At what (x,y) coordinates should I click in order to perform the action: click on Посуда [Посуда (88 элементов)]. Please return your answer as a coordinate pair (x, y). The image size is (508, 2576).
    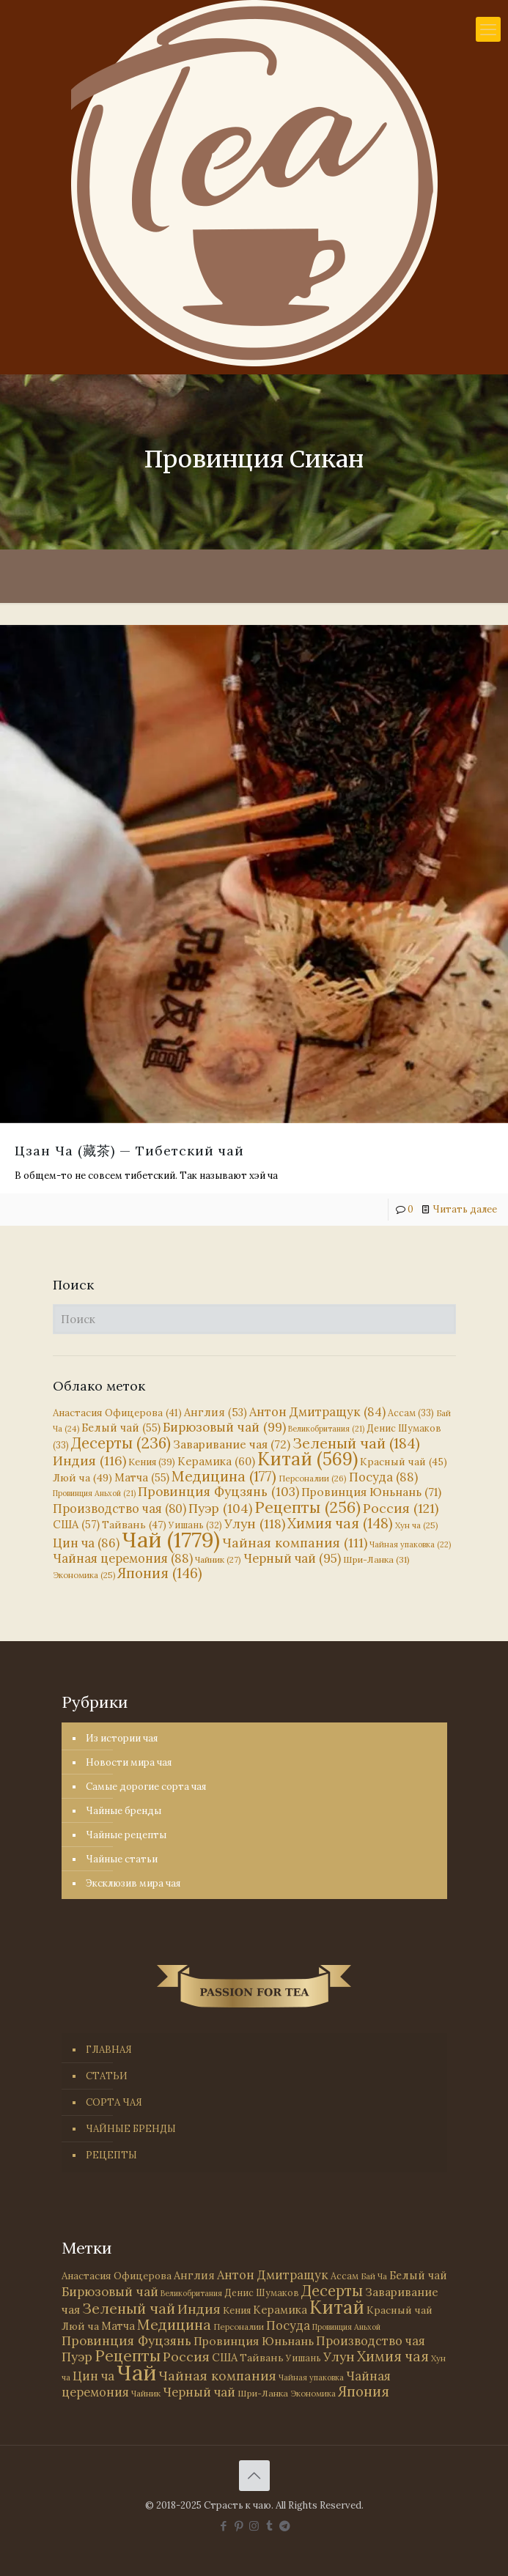
    Looking at the image, I should click on (383, 1477).